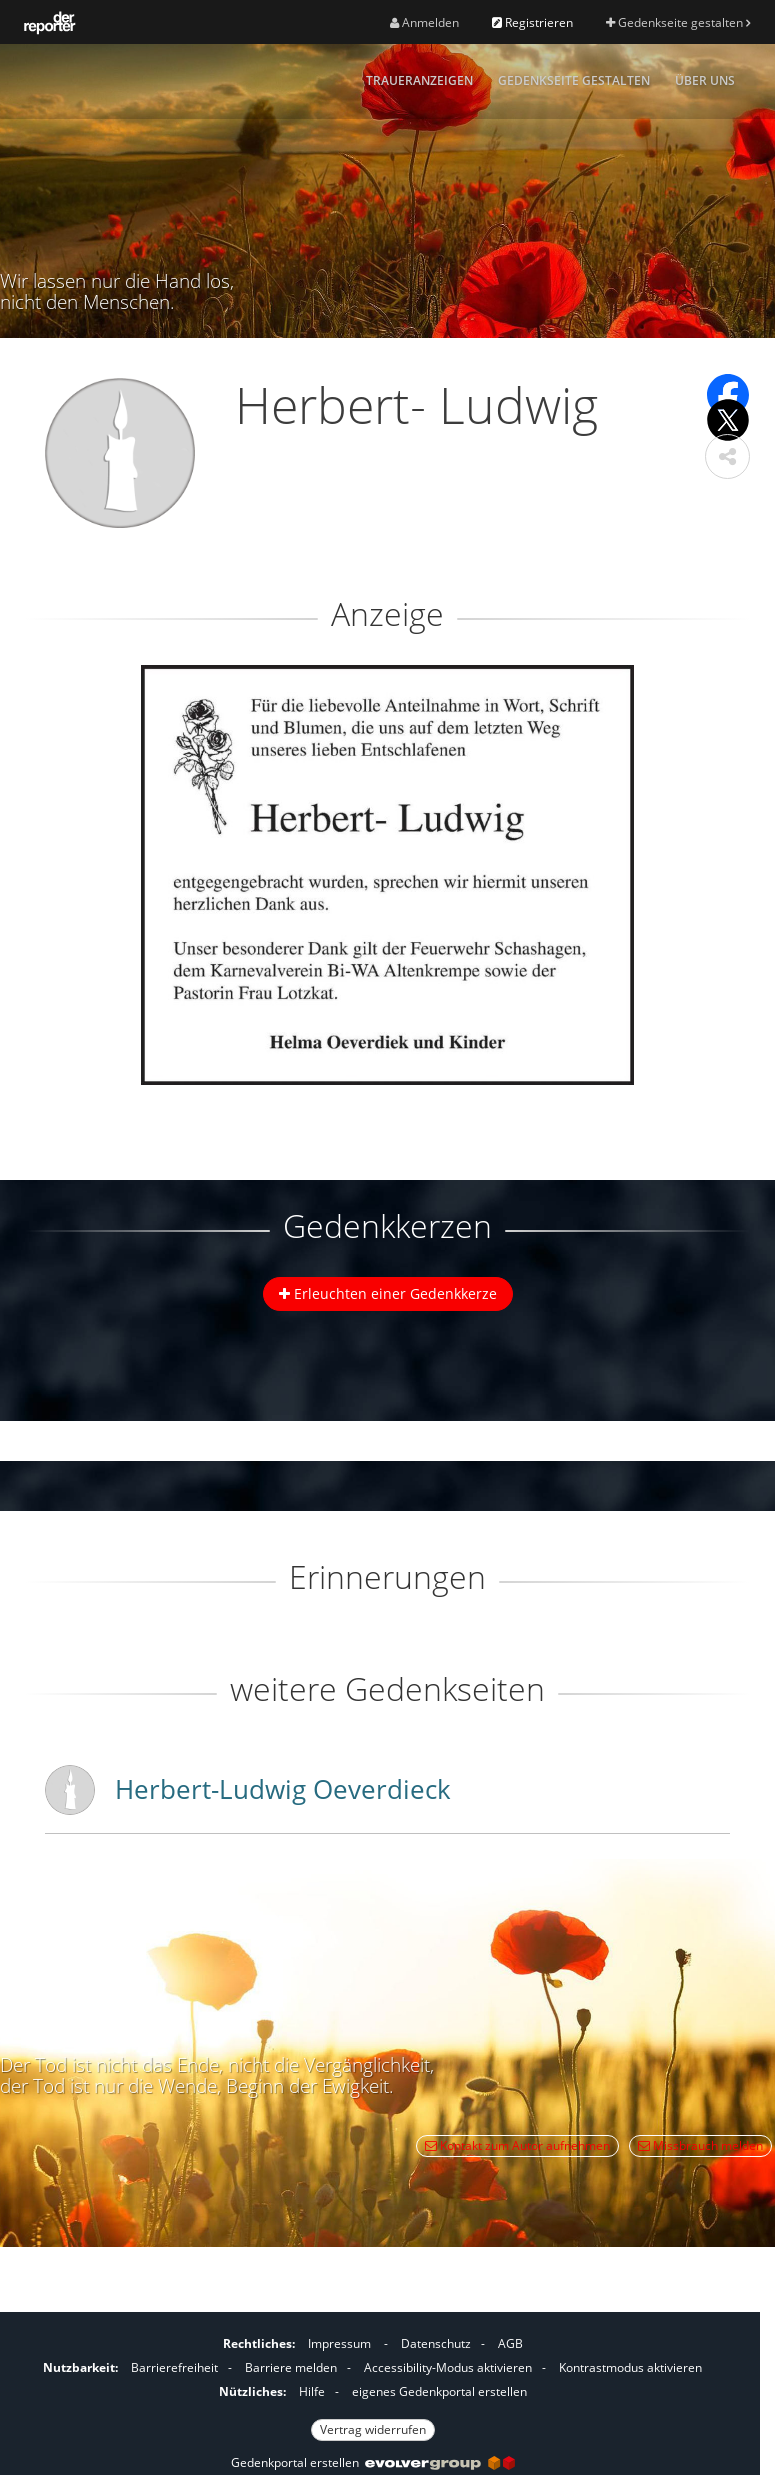 The width and height of the screenshot is (775, 2475). I want to click on eigenes Gedenkportal erstellen, so click(439, 2391).